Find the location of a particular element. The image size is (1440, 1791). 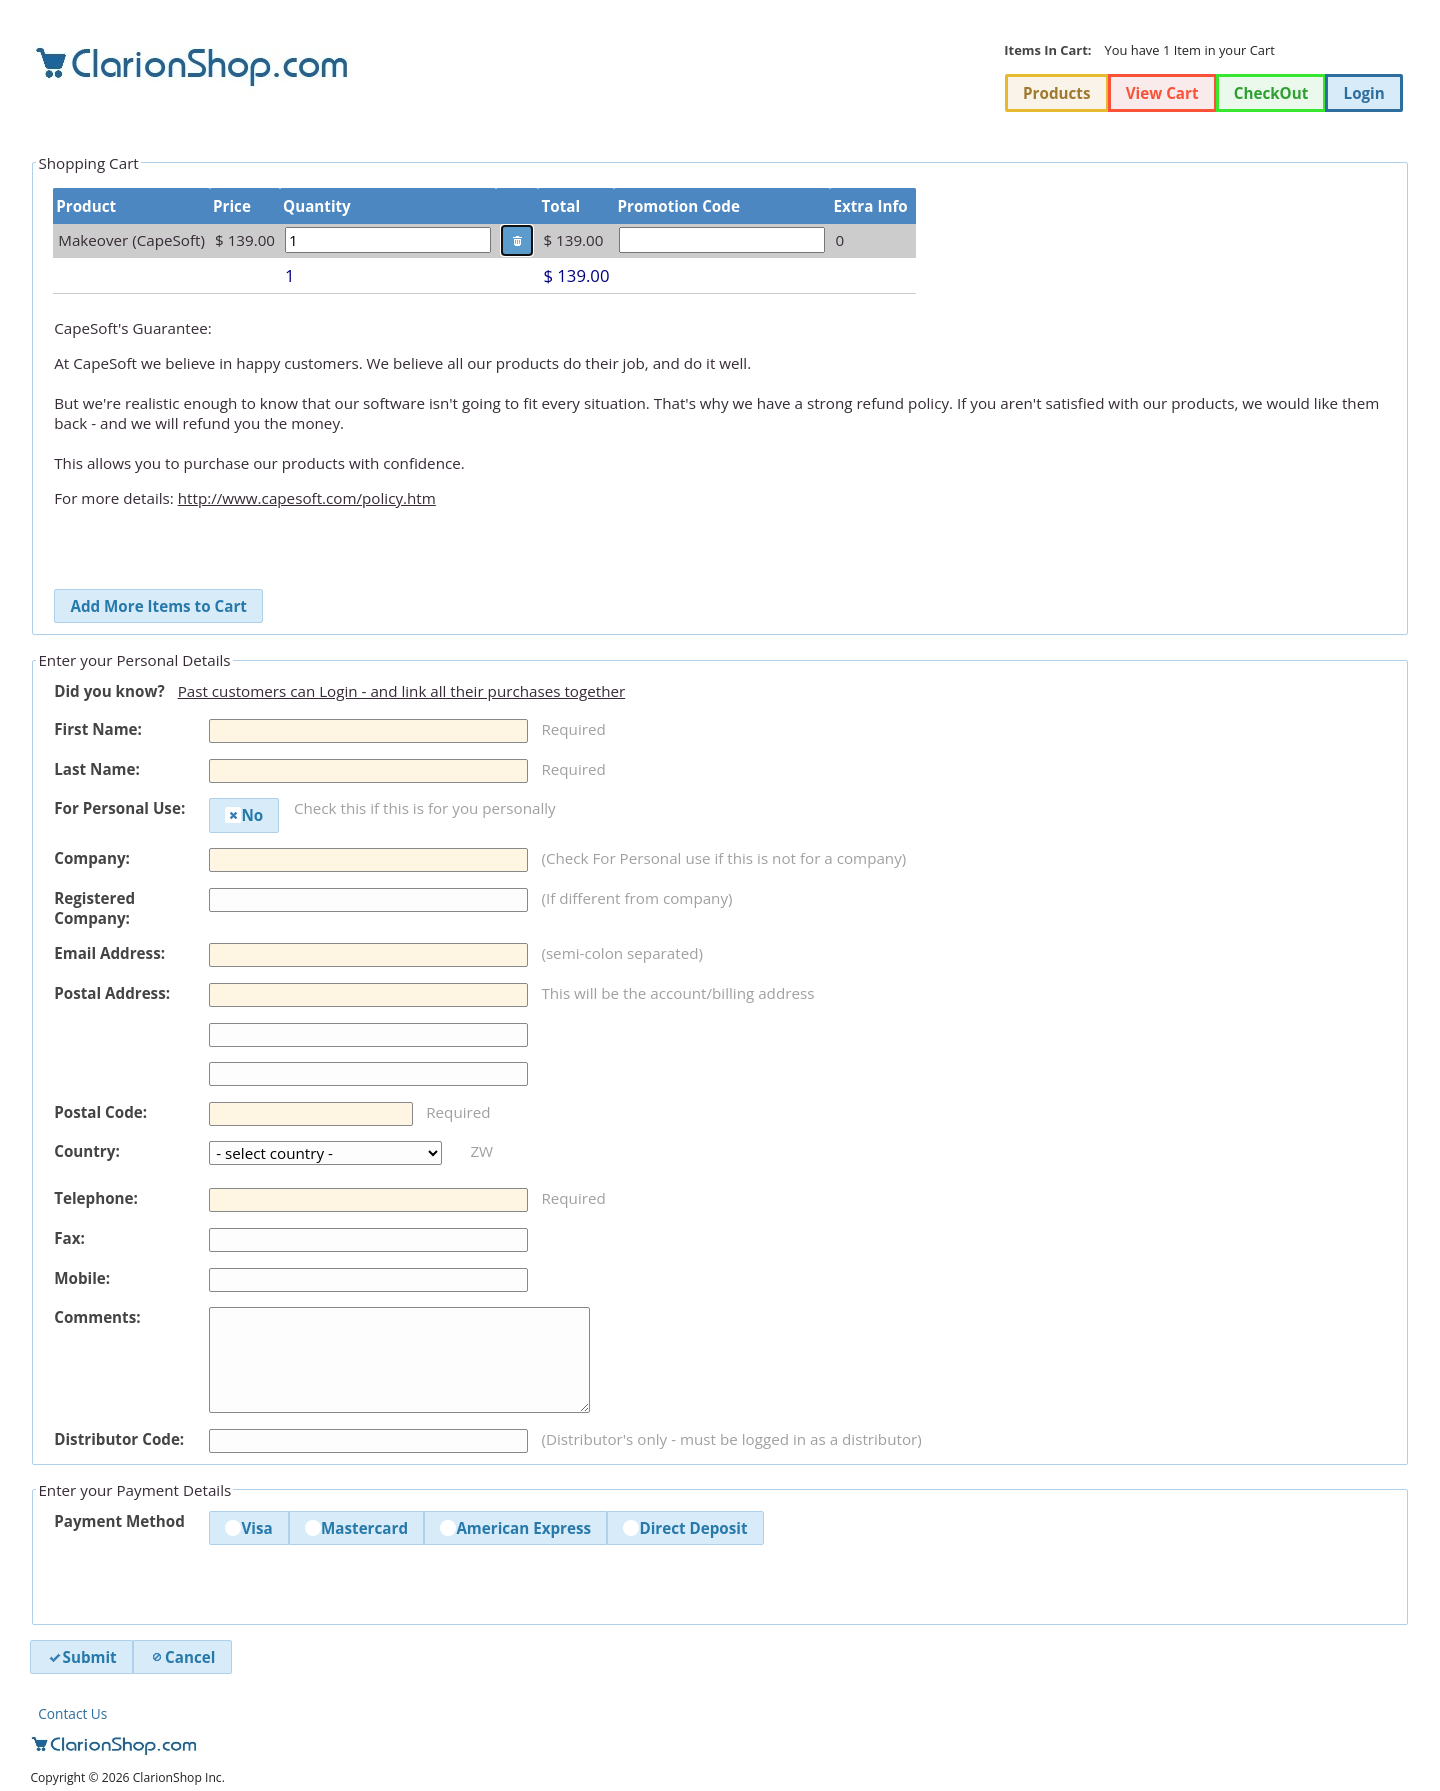

Telephone: is located at coordinates (96, 1198).